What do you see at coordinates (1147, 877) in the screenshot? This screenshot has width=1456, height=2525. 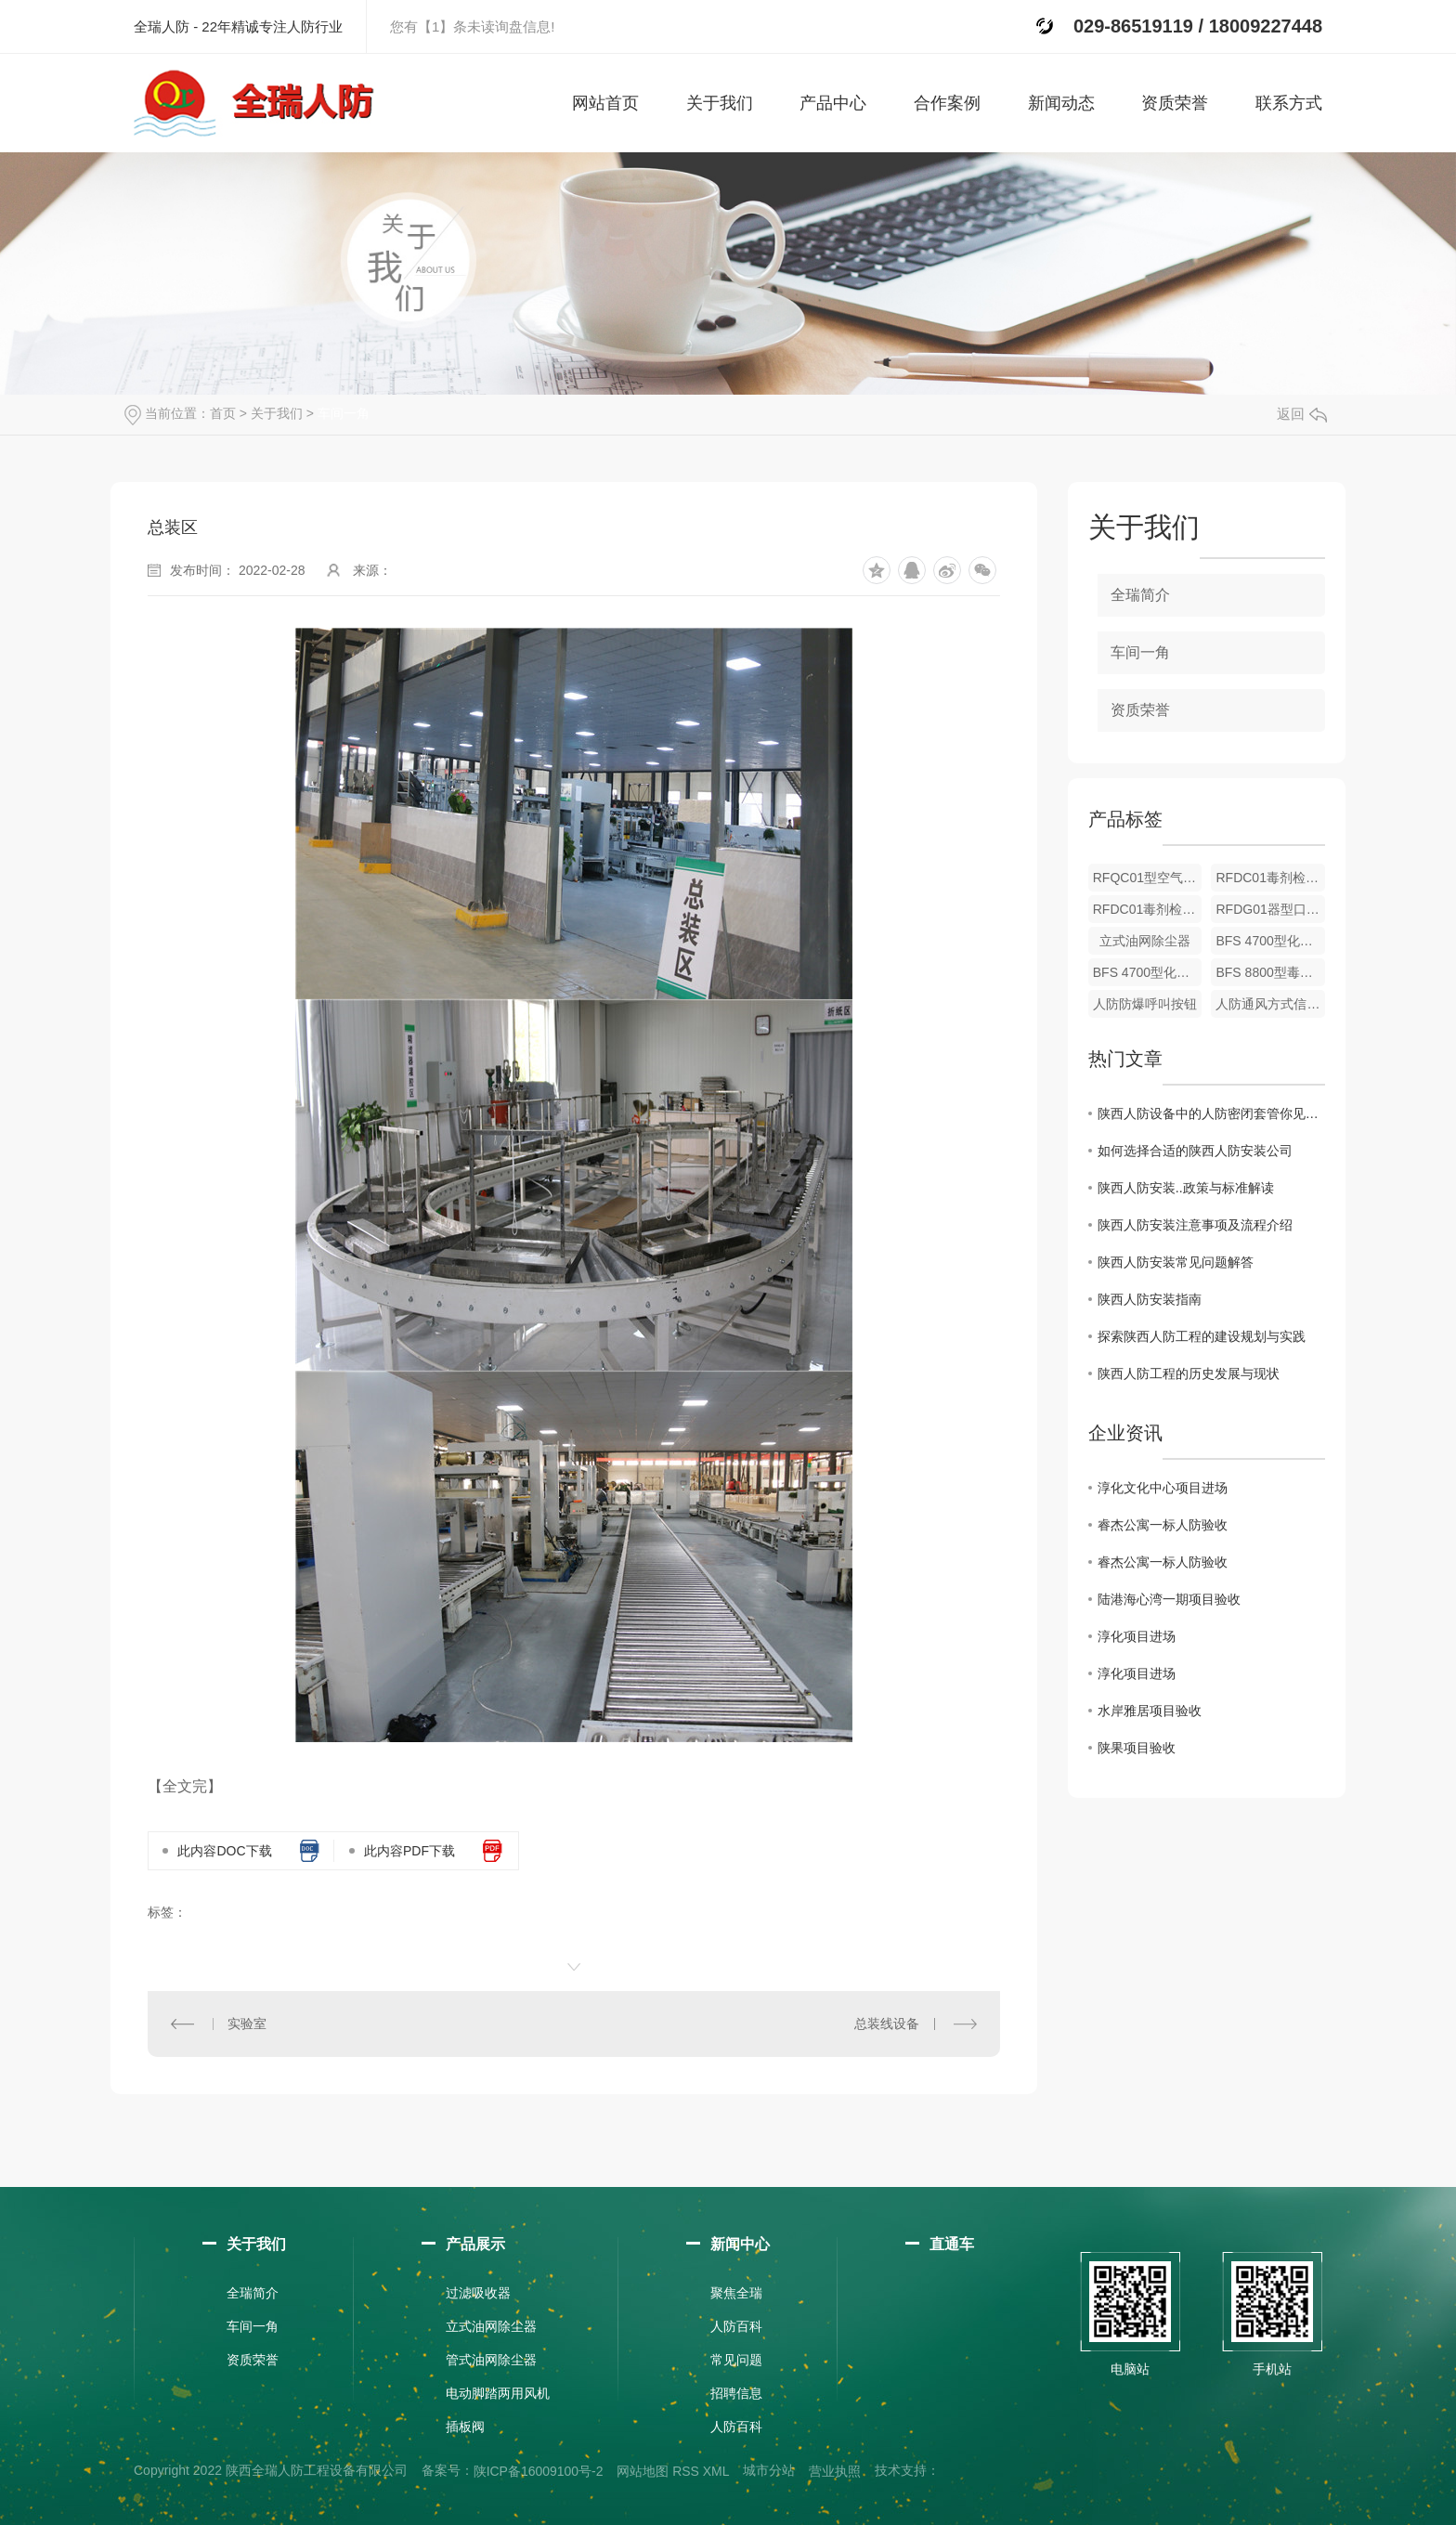 I see `RFQC01型空气质量检测仪` at bounding box center [1147, 877].